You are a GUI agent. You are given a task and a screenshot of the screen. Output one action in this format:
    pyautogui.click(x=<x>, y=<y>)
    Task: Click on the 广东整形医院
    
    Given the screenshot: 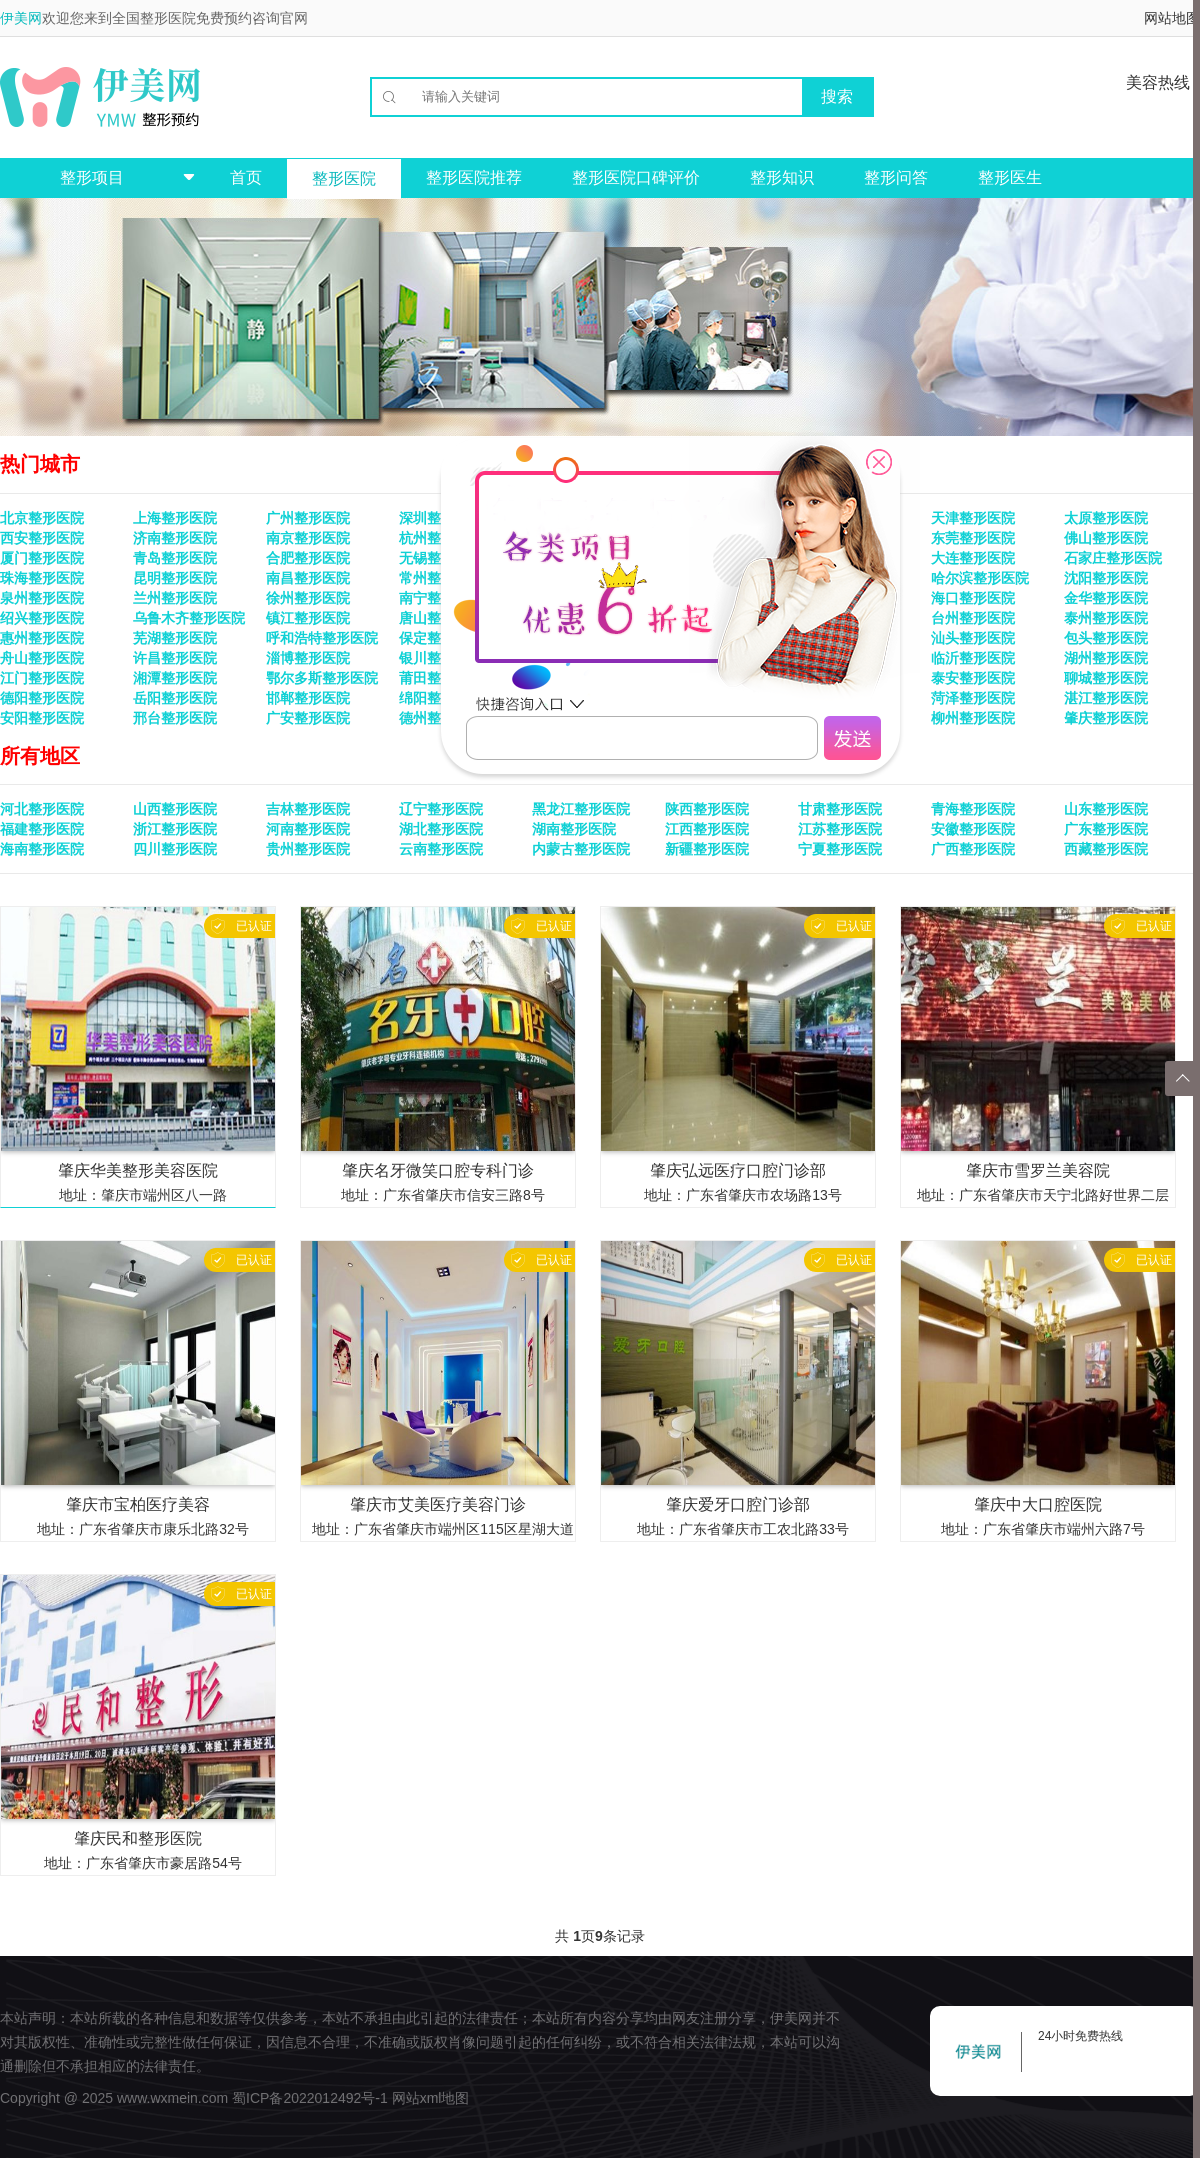 What is the action you would take?
    pyautogui.click(x=1106, y=829)
    